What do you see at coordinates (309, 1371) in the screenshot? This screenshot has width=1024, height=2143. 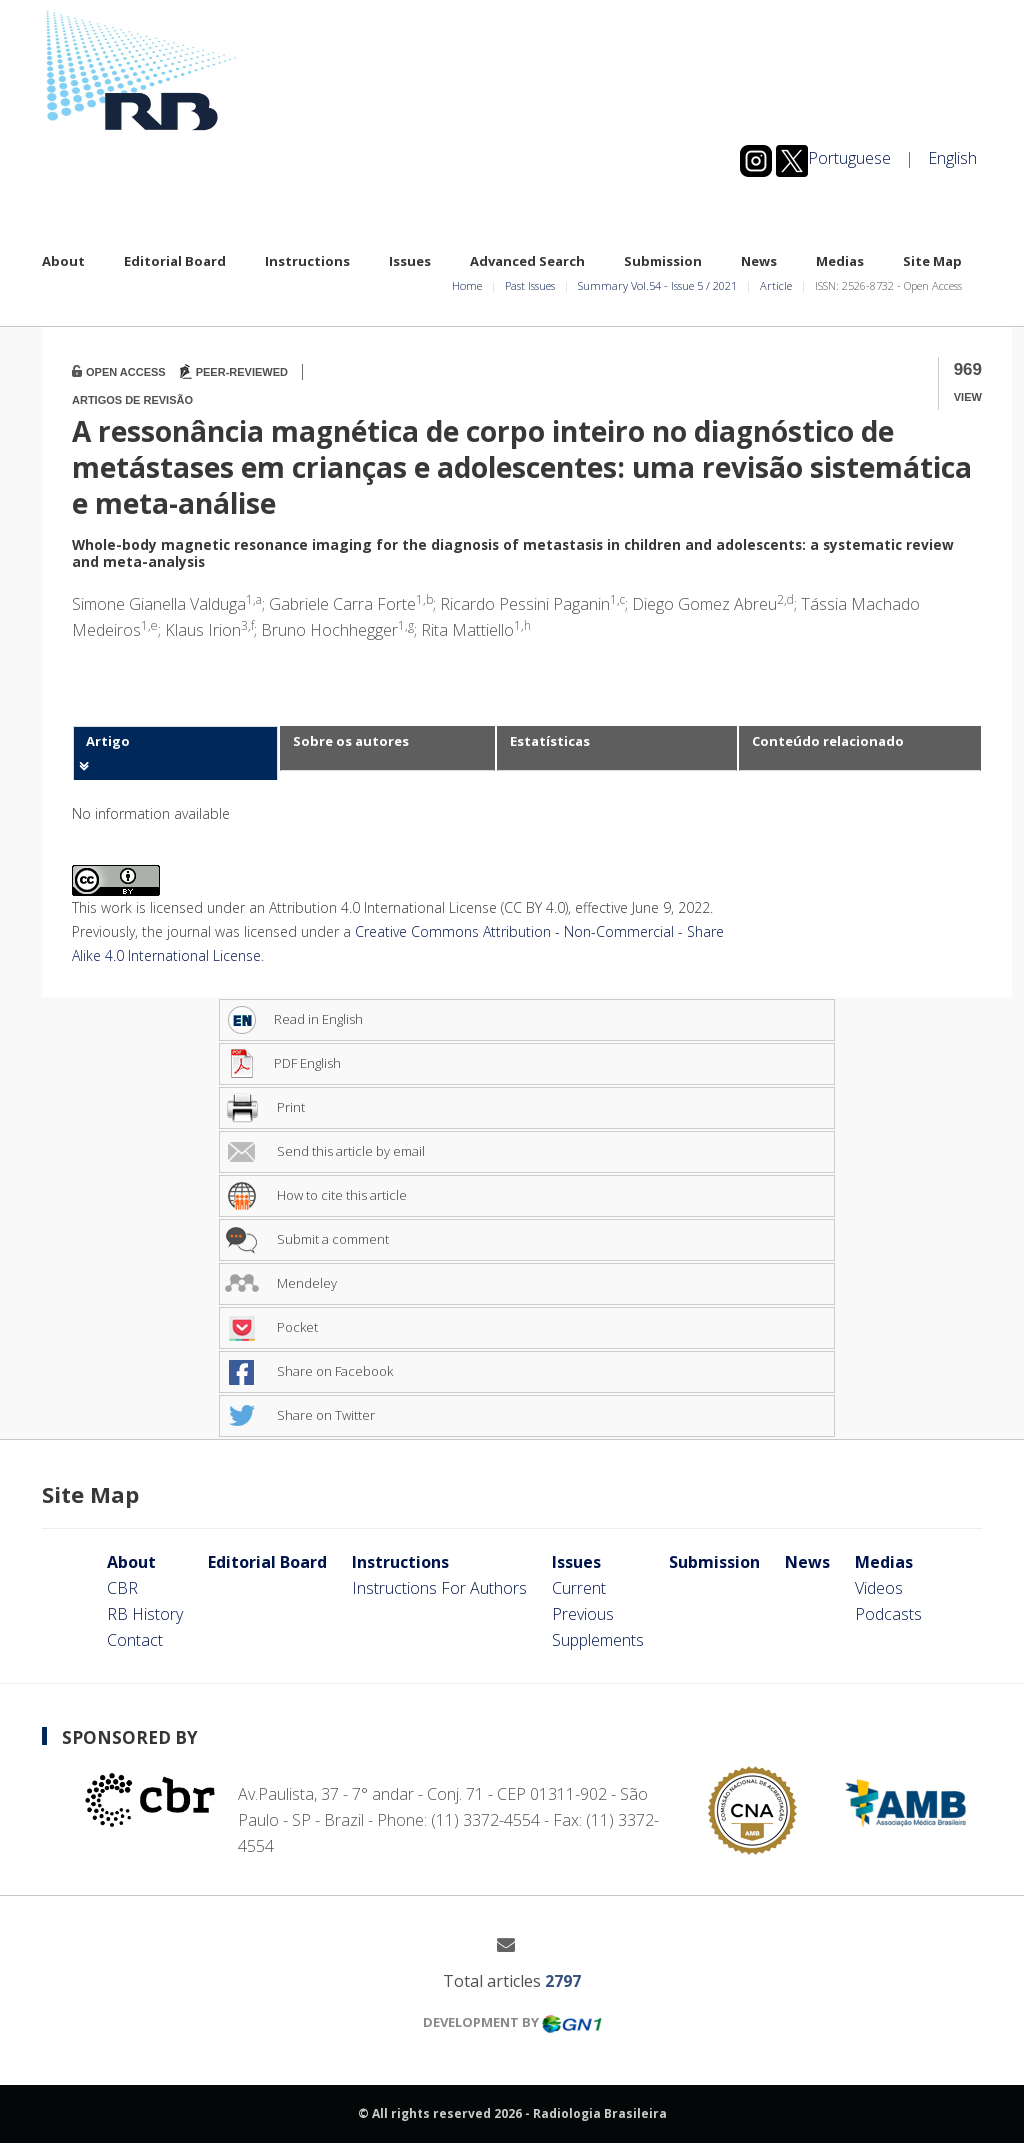 I see `Share on Facebook` at bounding box center [309, 1371].